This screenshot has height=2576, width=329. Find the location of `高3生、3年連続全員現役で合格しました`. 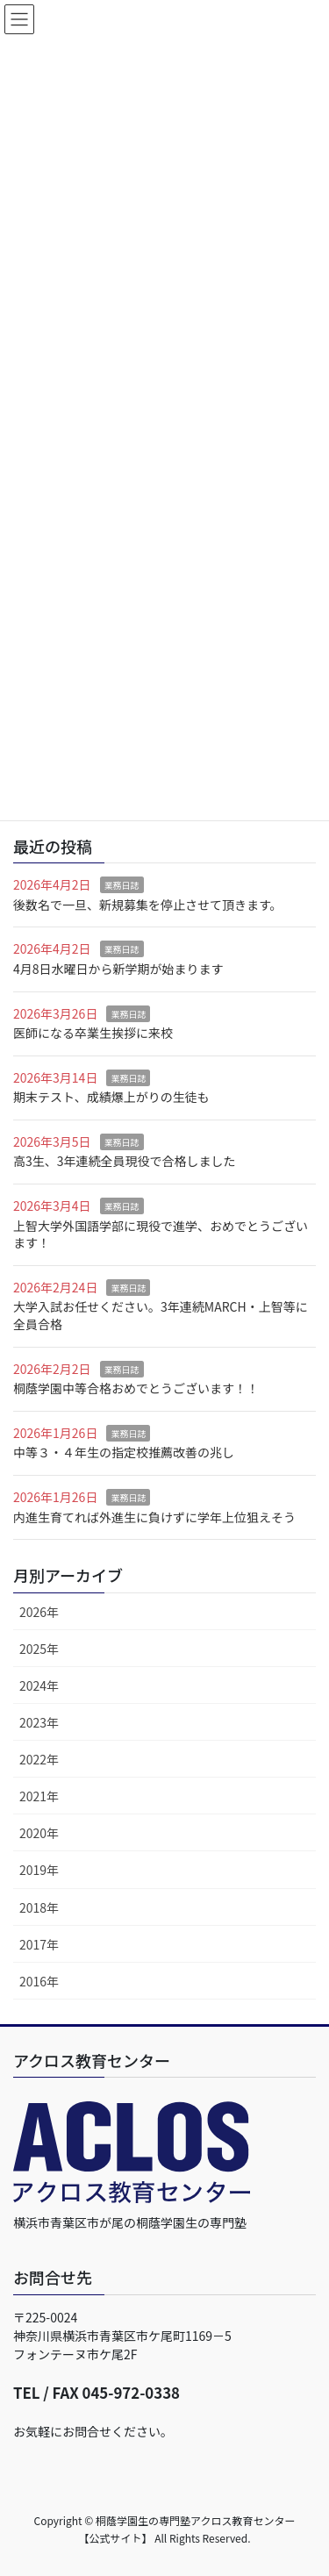

高3生、3年連続全員現役で合格しました is located at coordinates (124, 1161).